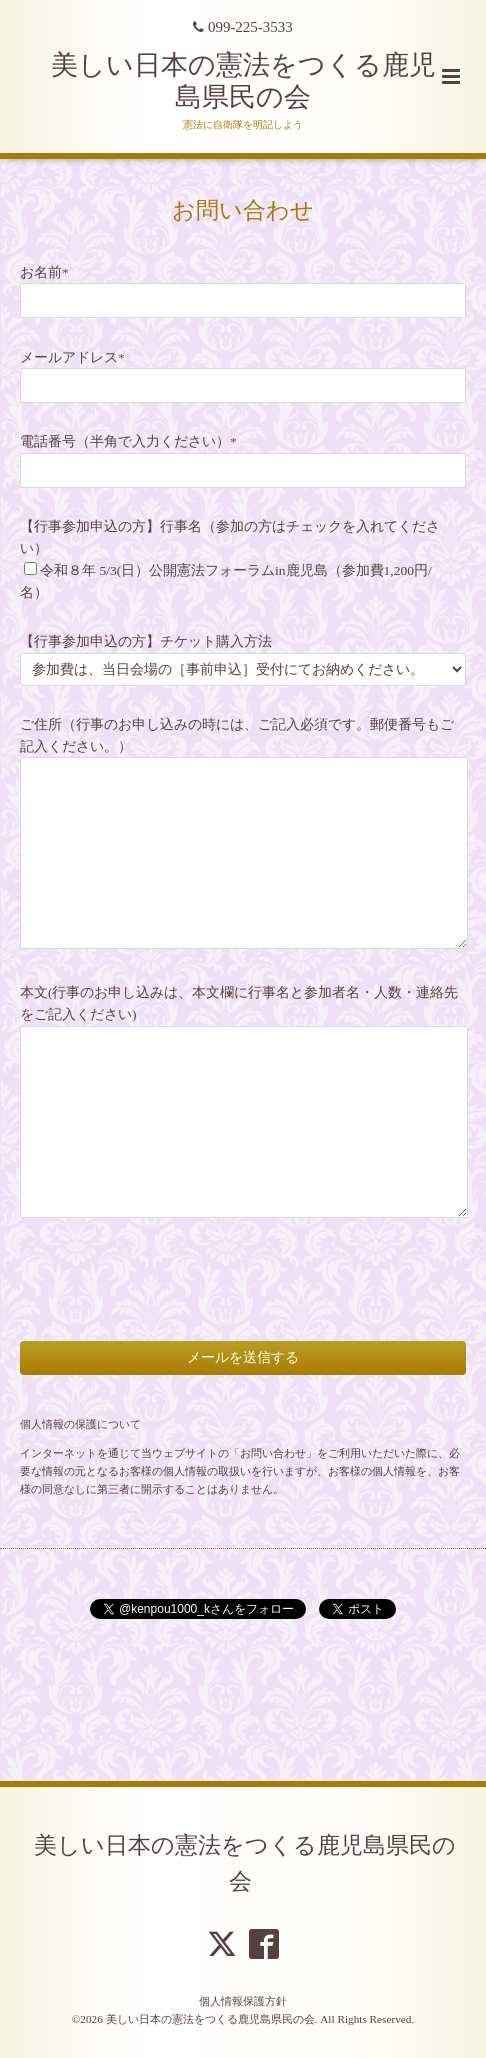  Describe the element at coordinates (44, 272) in the screenshot. I see `お名前` at that location.